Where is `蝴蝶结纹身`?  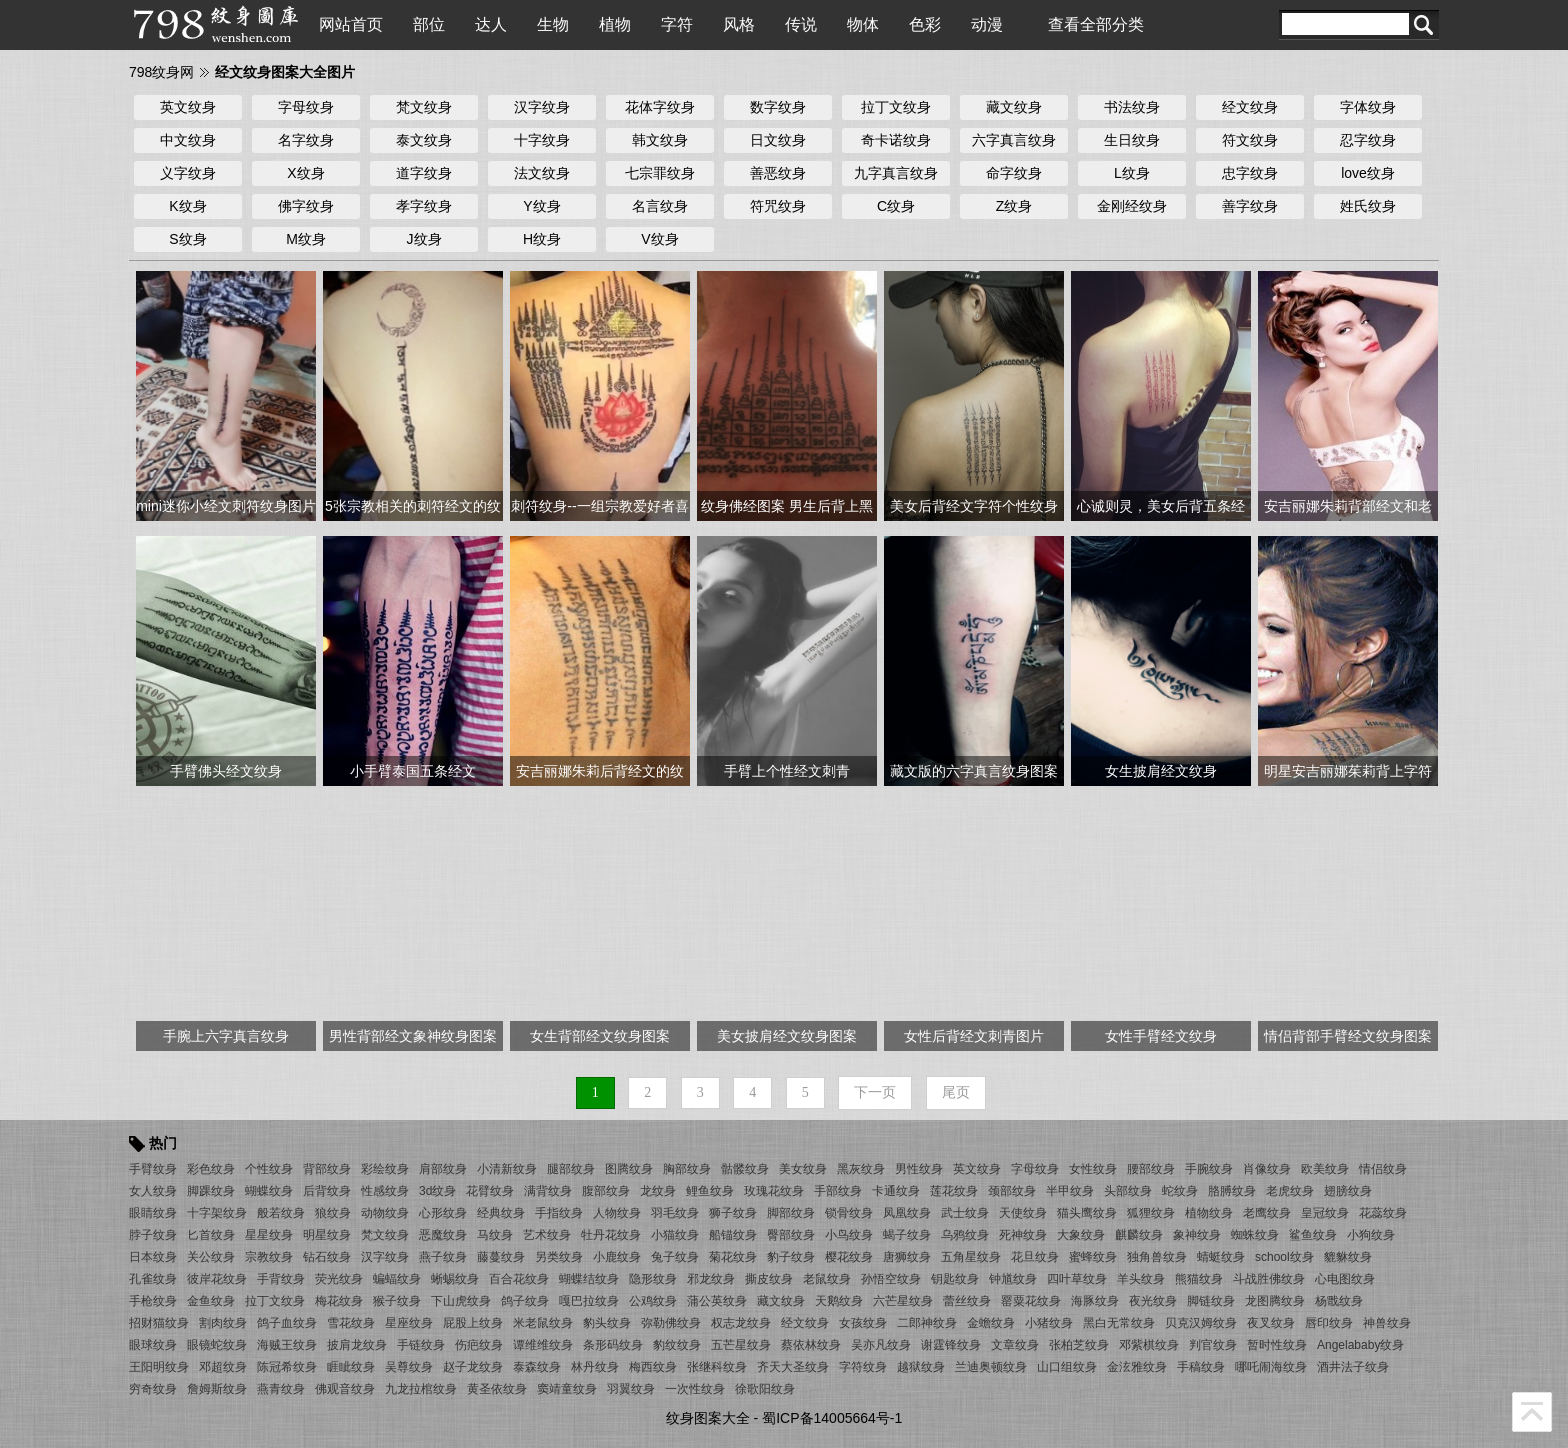 蝴蝶结纹身 is located at coordinates (589, 1279).